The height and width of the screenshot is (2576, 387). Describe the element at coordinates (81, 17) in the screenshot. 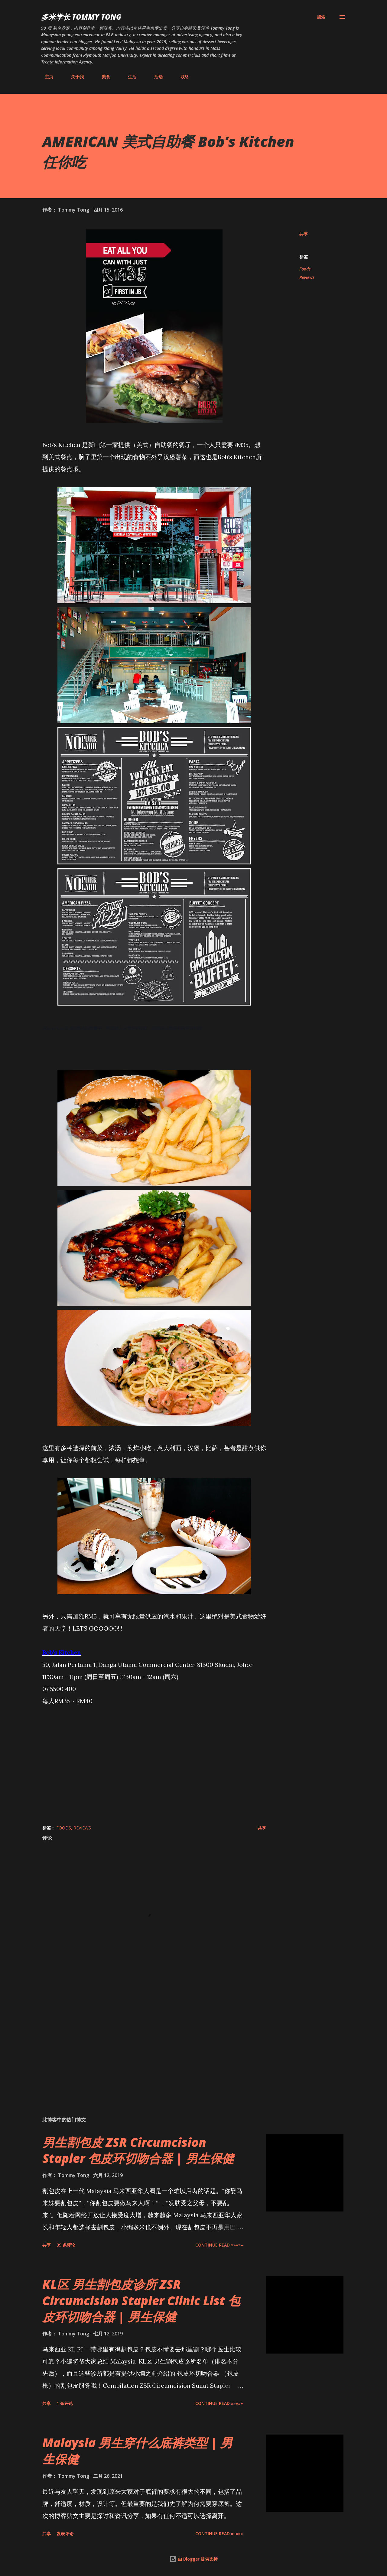

I see `多米学长 TOMMY TONG` at that location.